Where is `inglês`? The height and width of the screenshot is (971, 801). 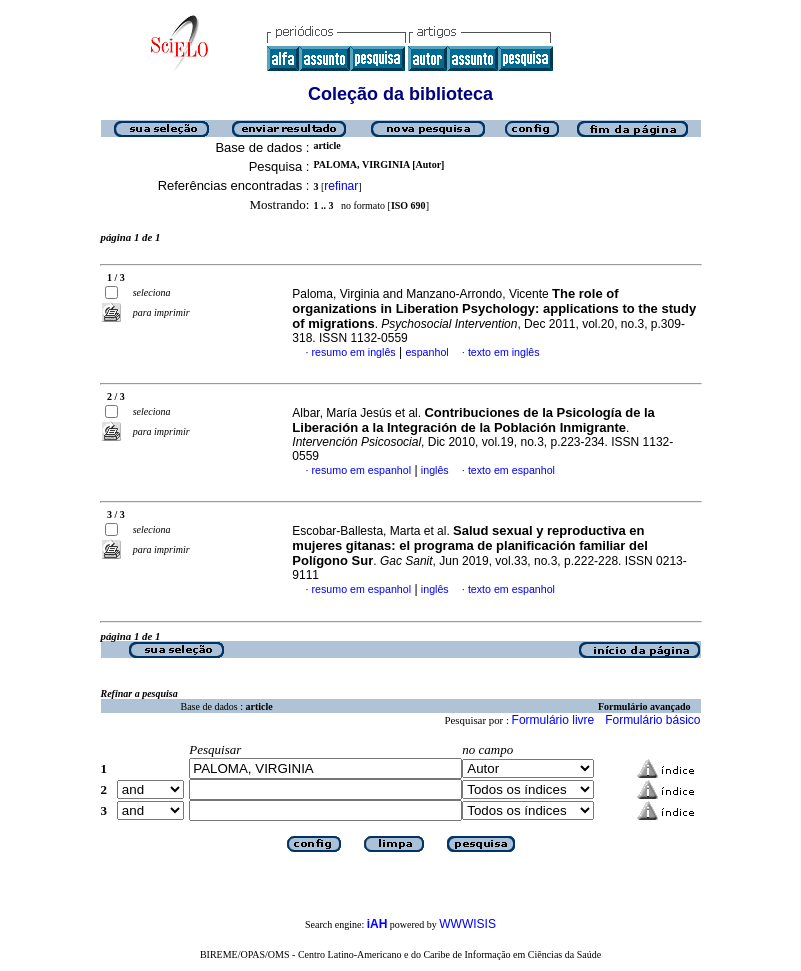
inglês is located at coordinates (435, 470).